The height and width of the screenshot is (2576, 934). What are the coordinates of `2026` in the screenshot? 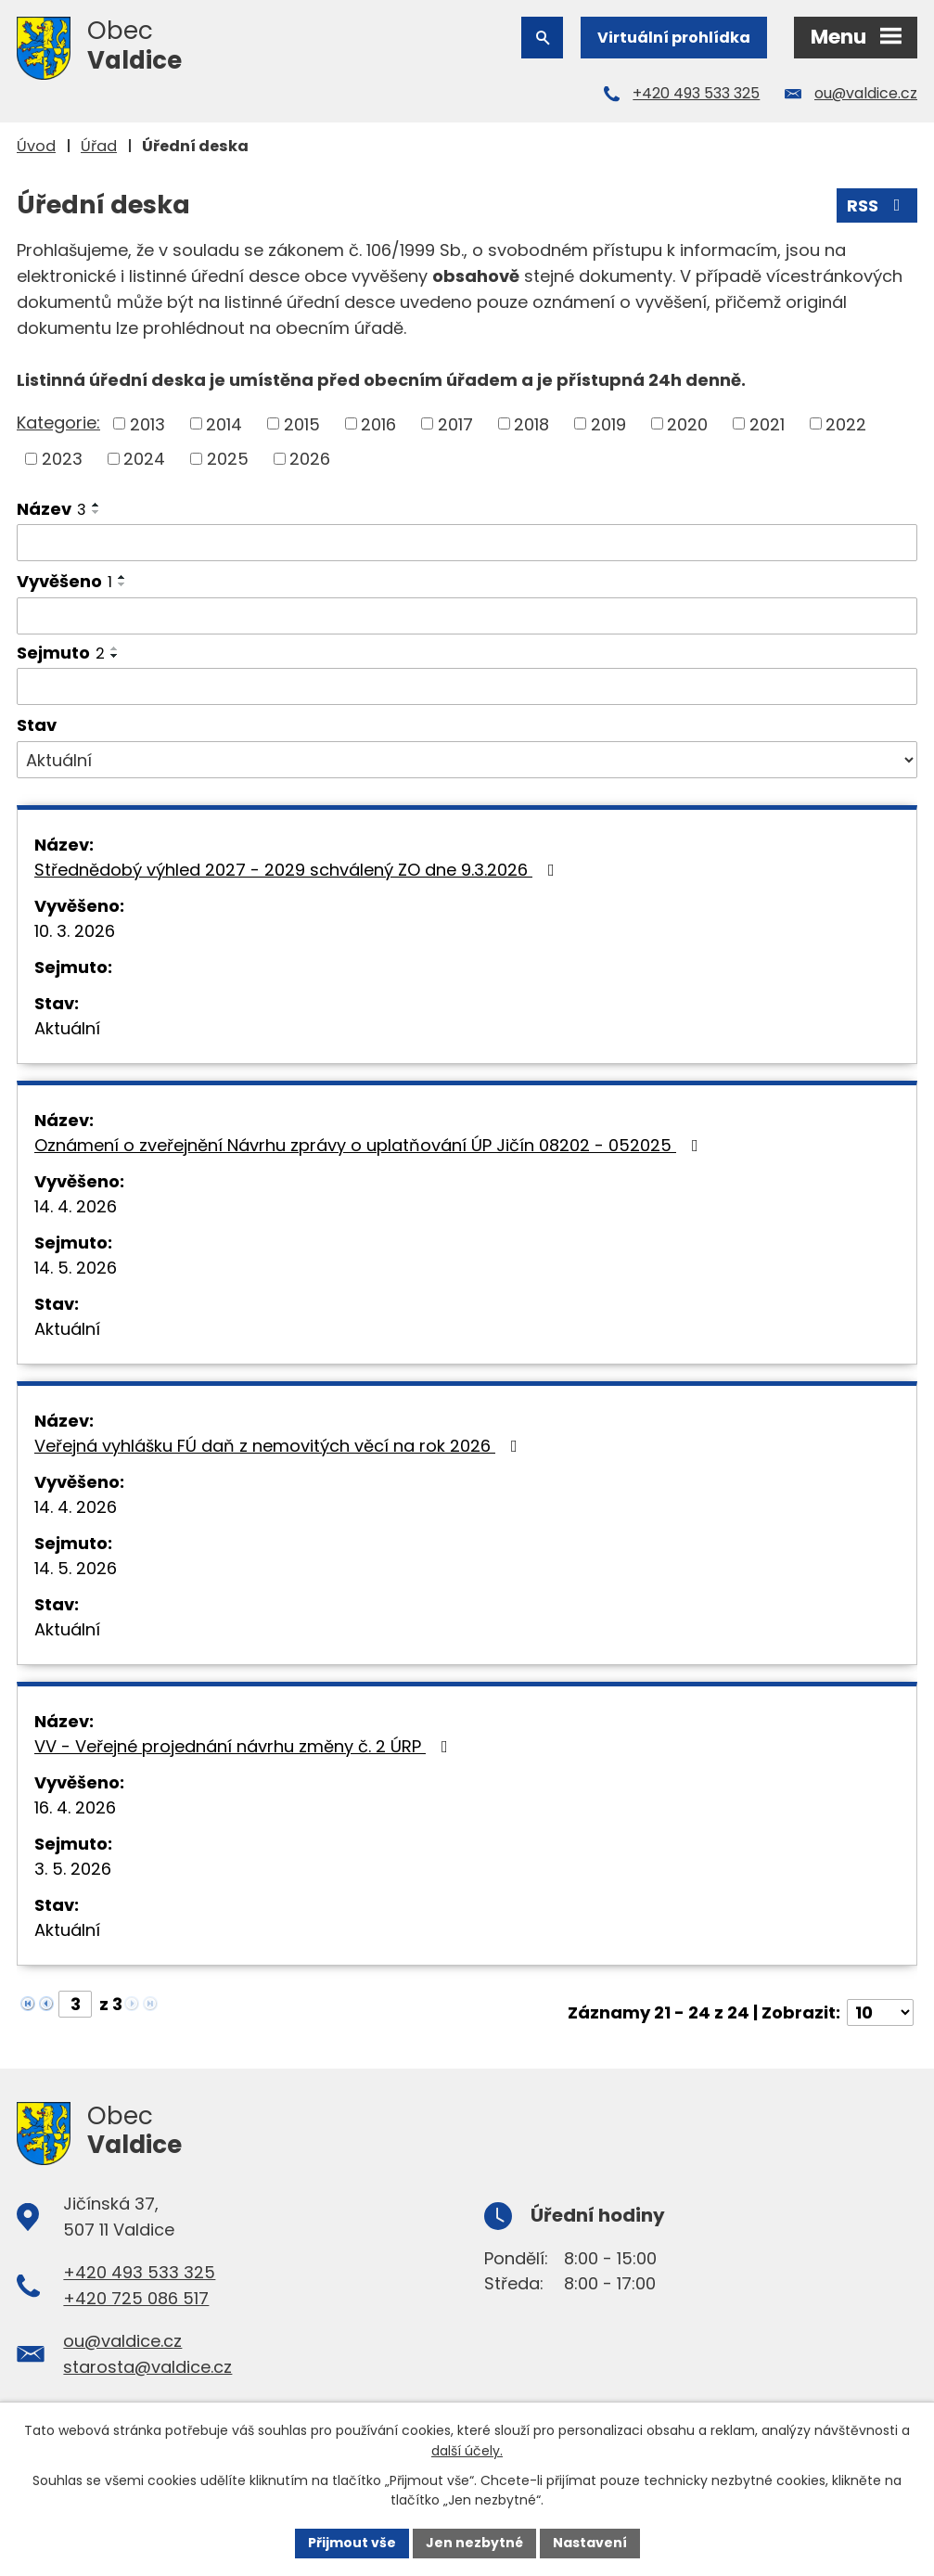 It's located at (309, 458).